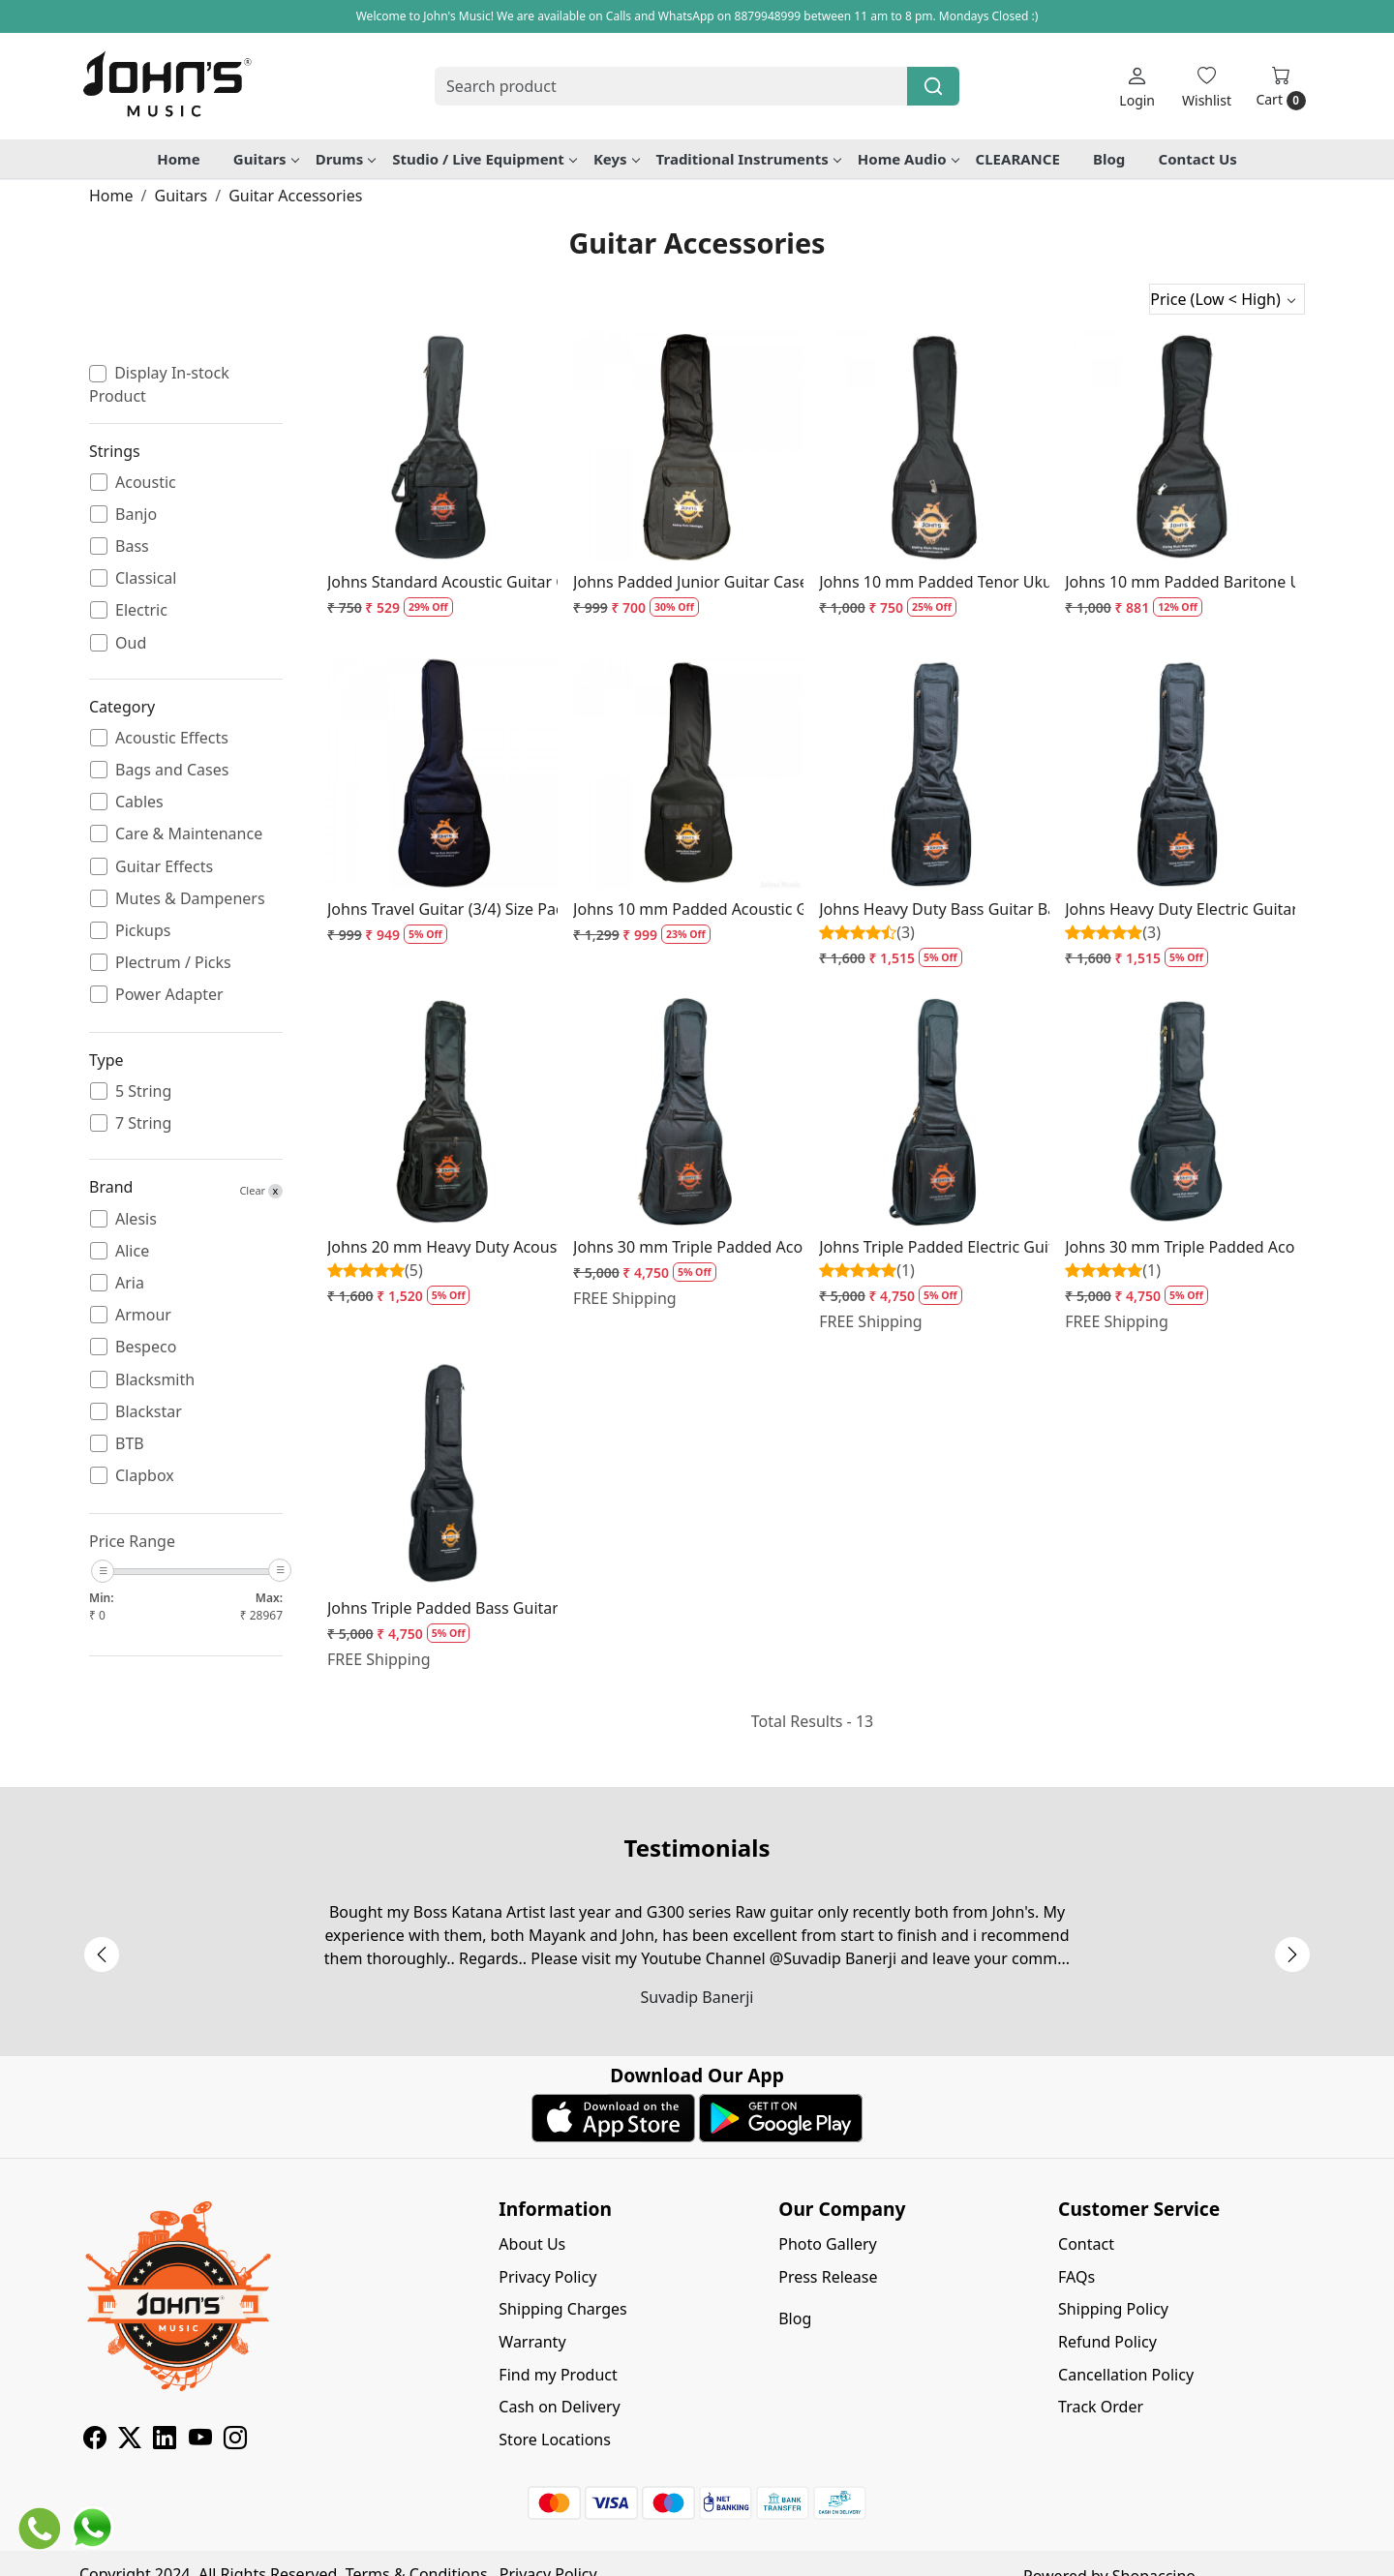 The height and width of the screenshot is (2576, 1394). Describe the element at coordinates (484, 158) in the screenshot. I see `Studio / Live Equipment` at that location.